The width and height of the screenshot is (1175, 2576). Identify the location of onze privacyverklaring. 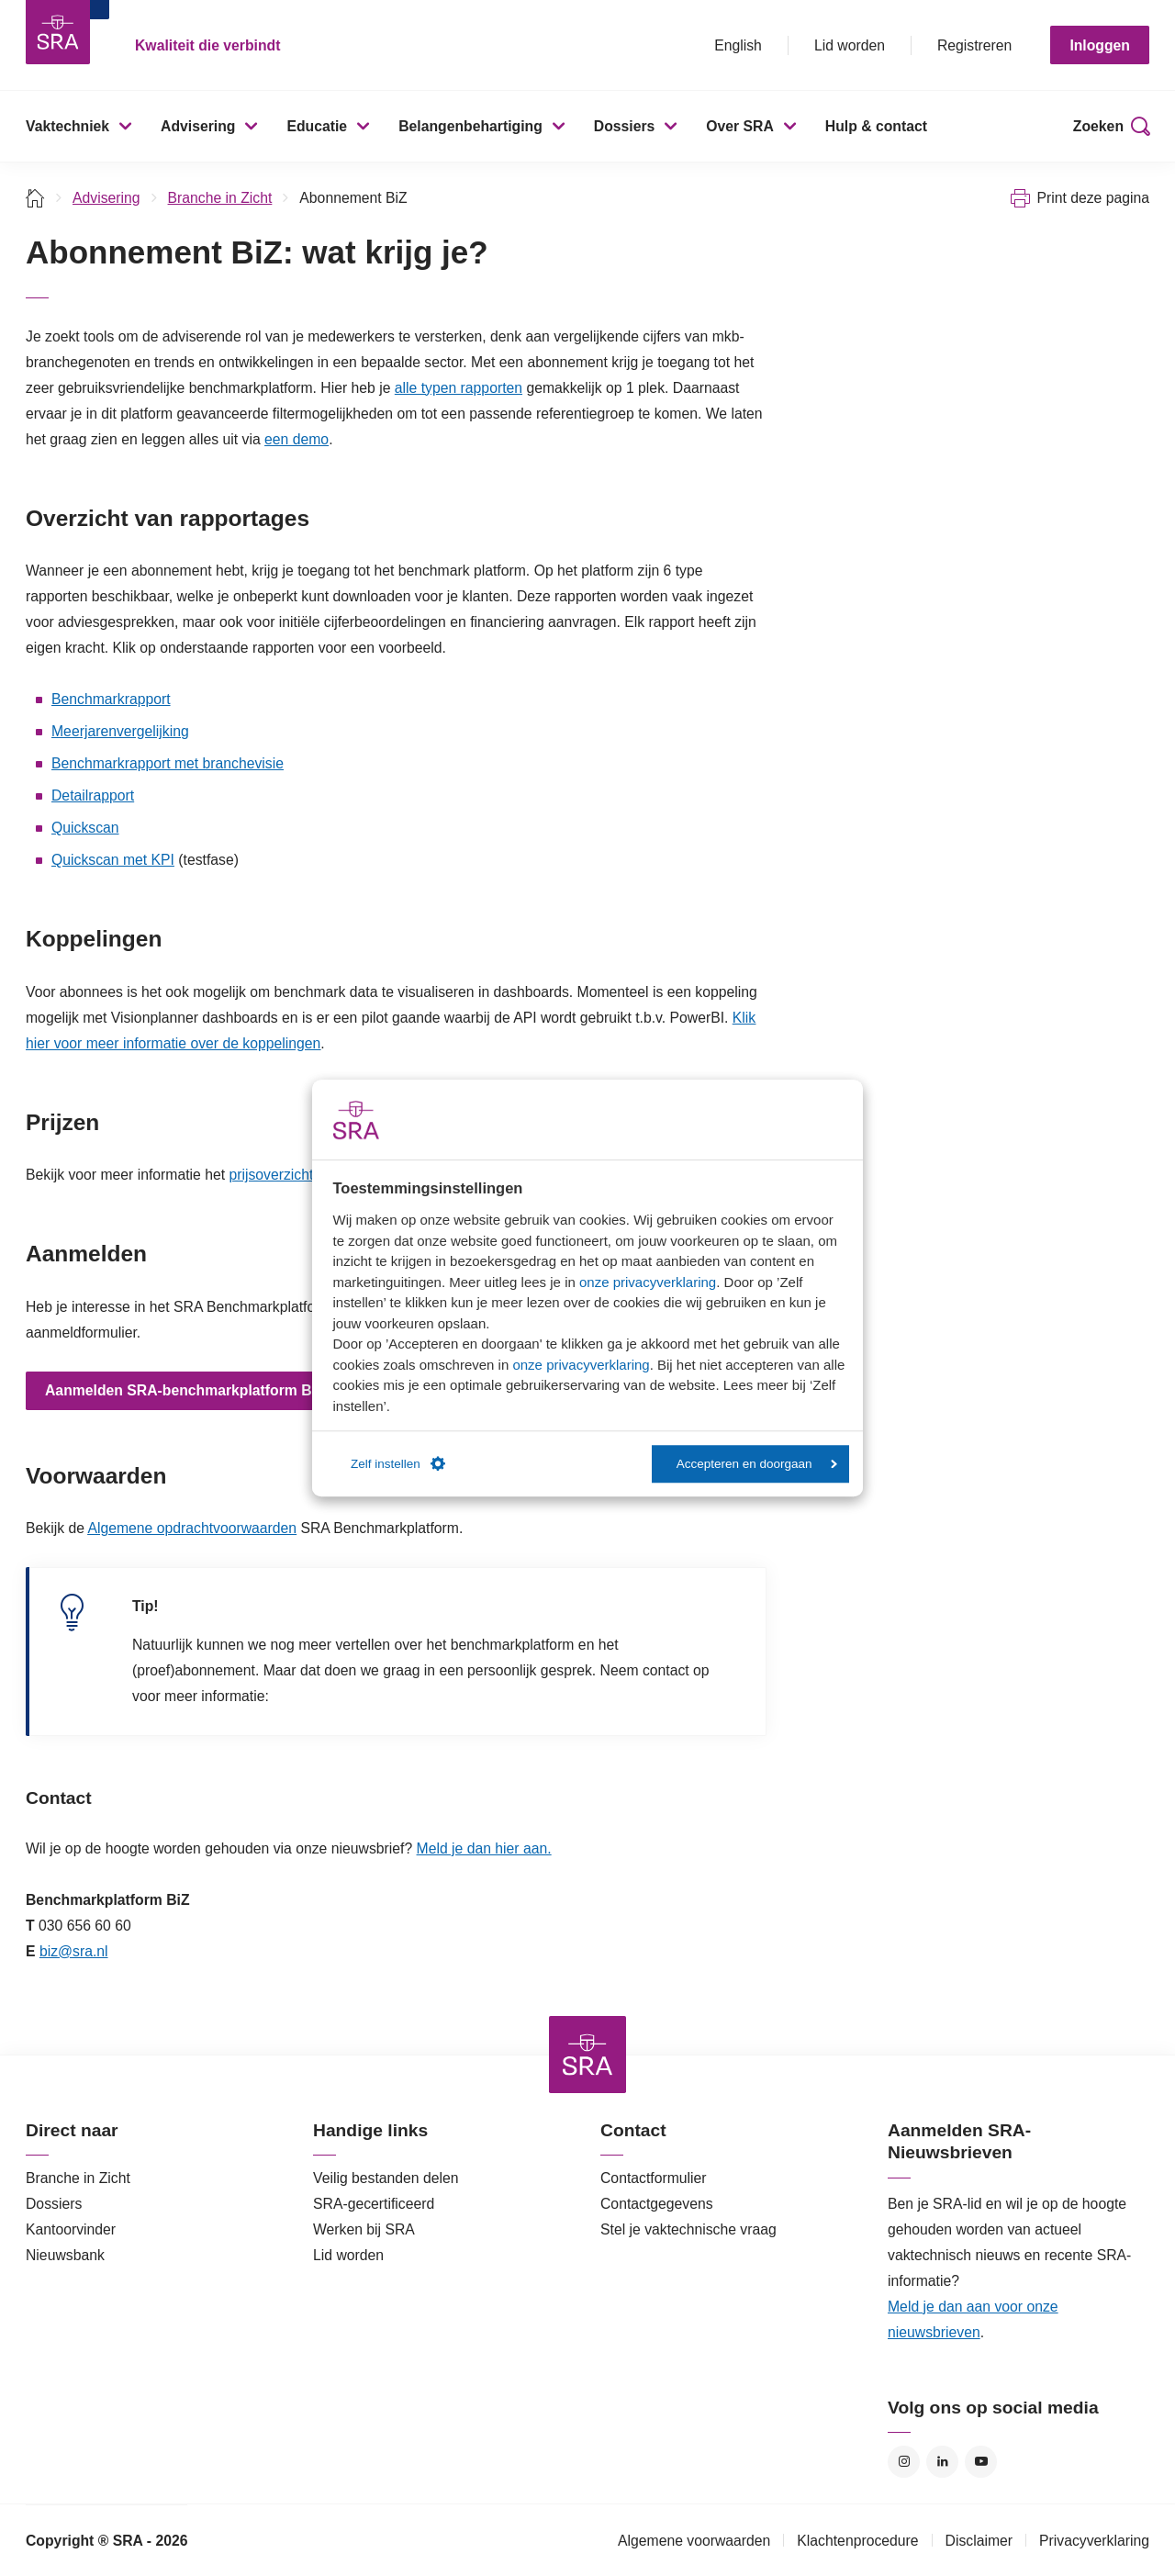
(647, 1282).